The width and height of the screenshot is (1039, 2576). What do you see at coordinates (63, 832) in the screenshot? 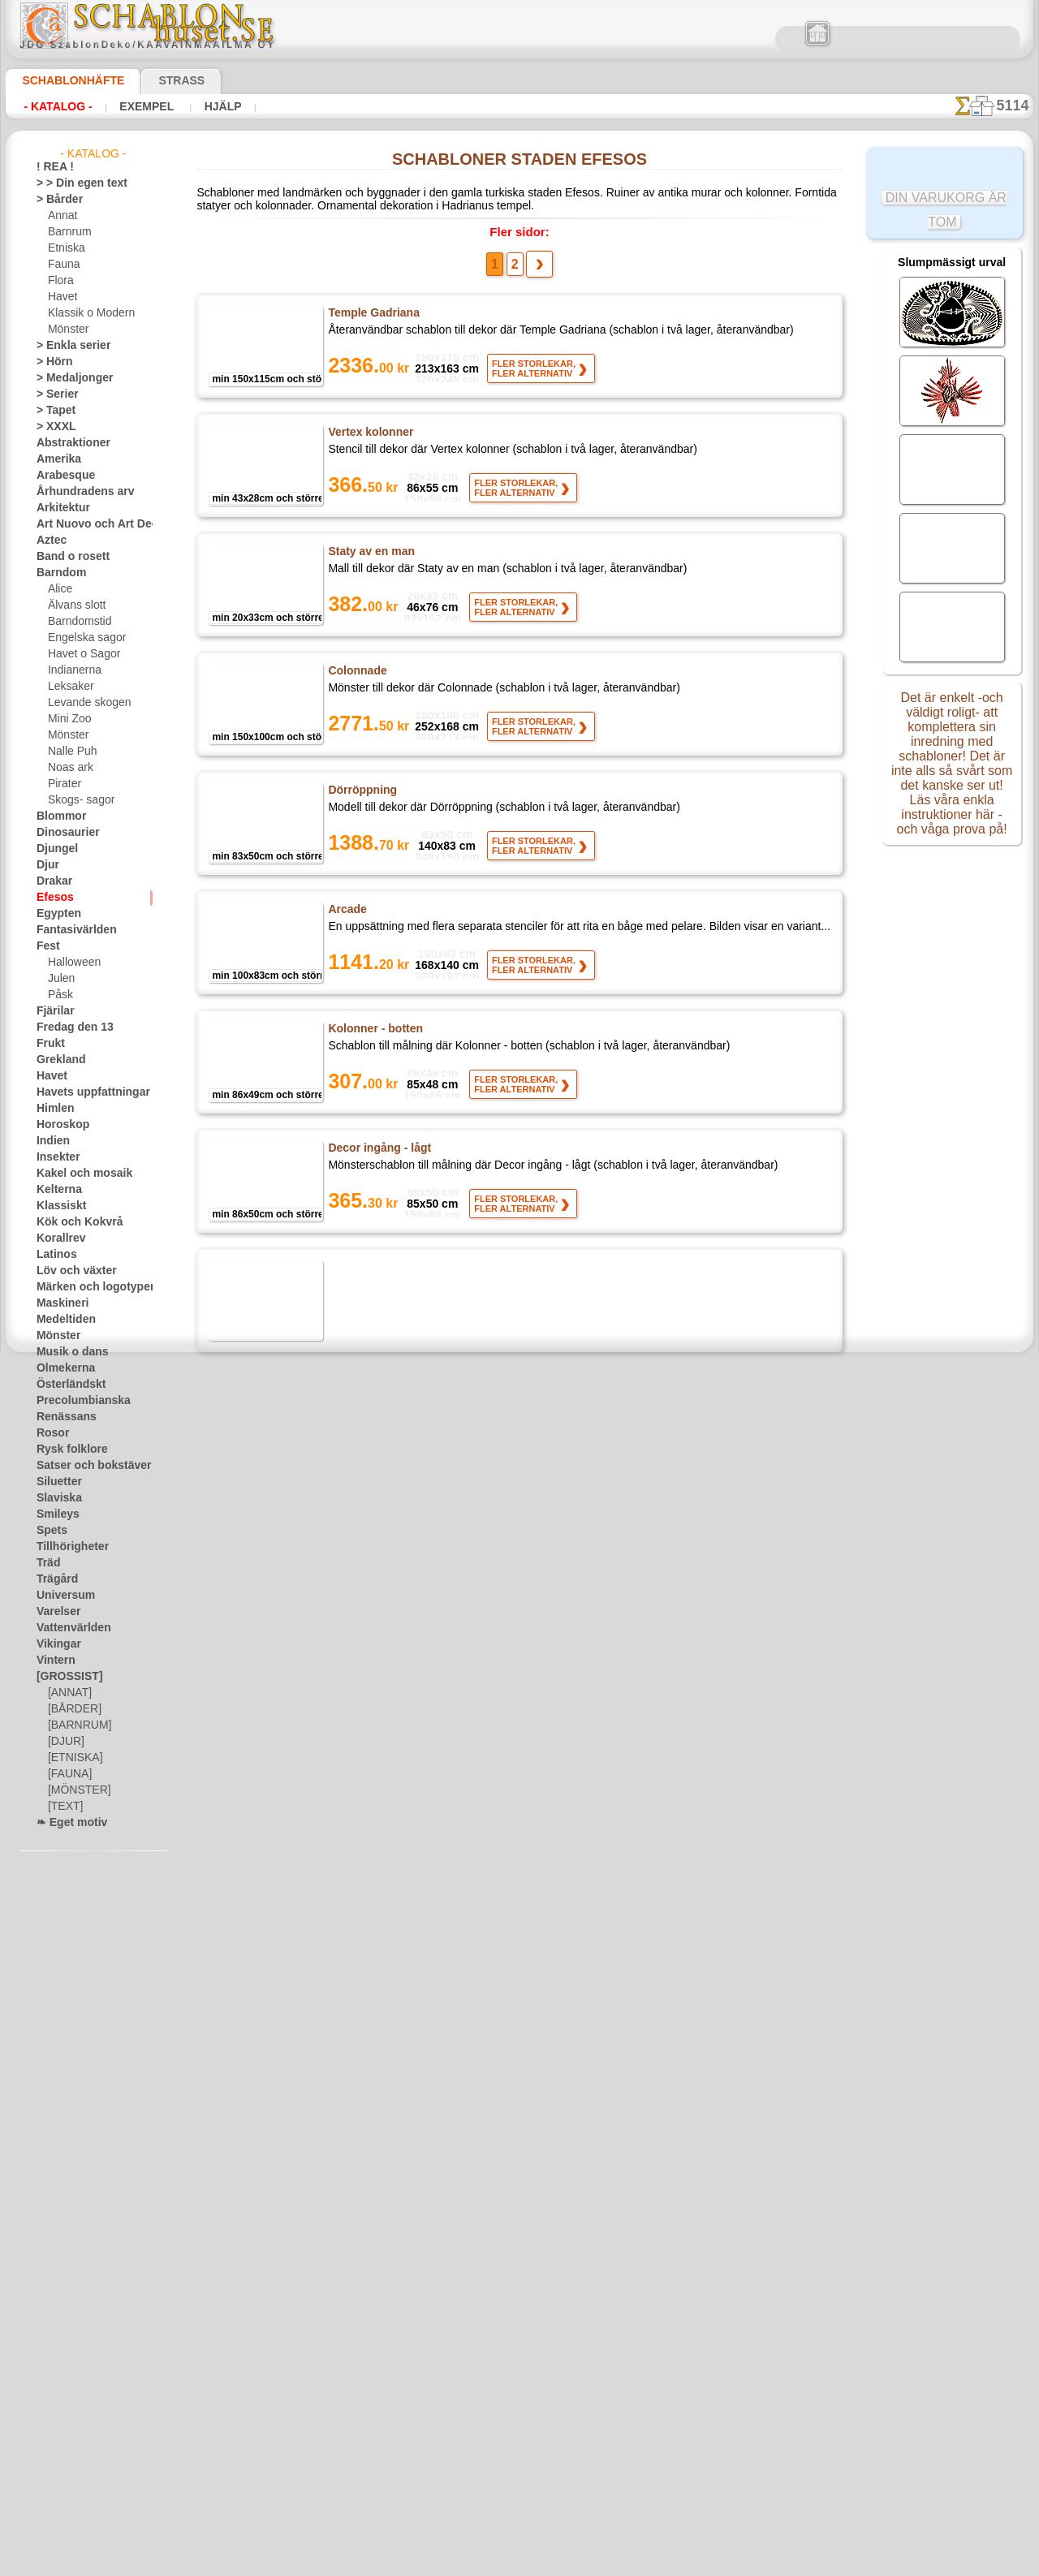
I see `Dinosaurier` at bounding box center [63, 832].